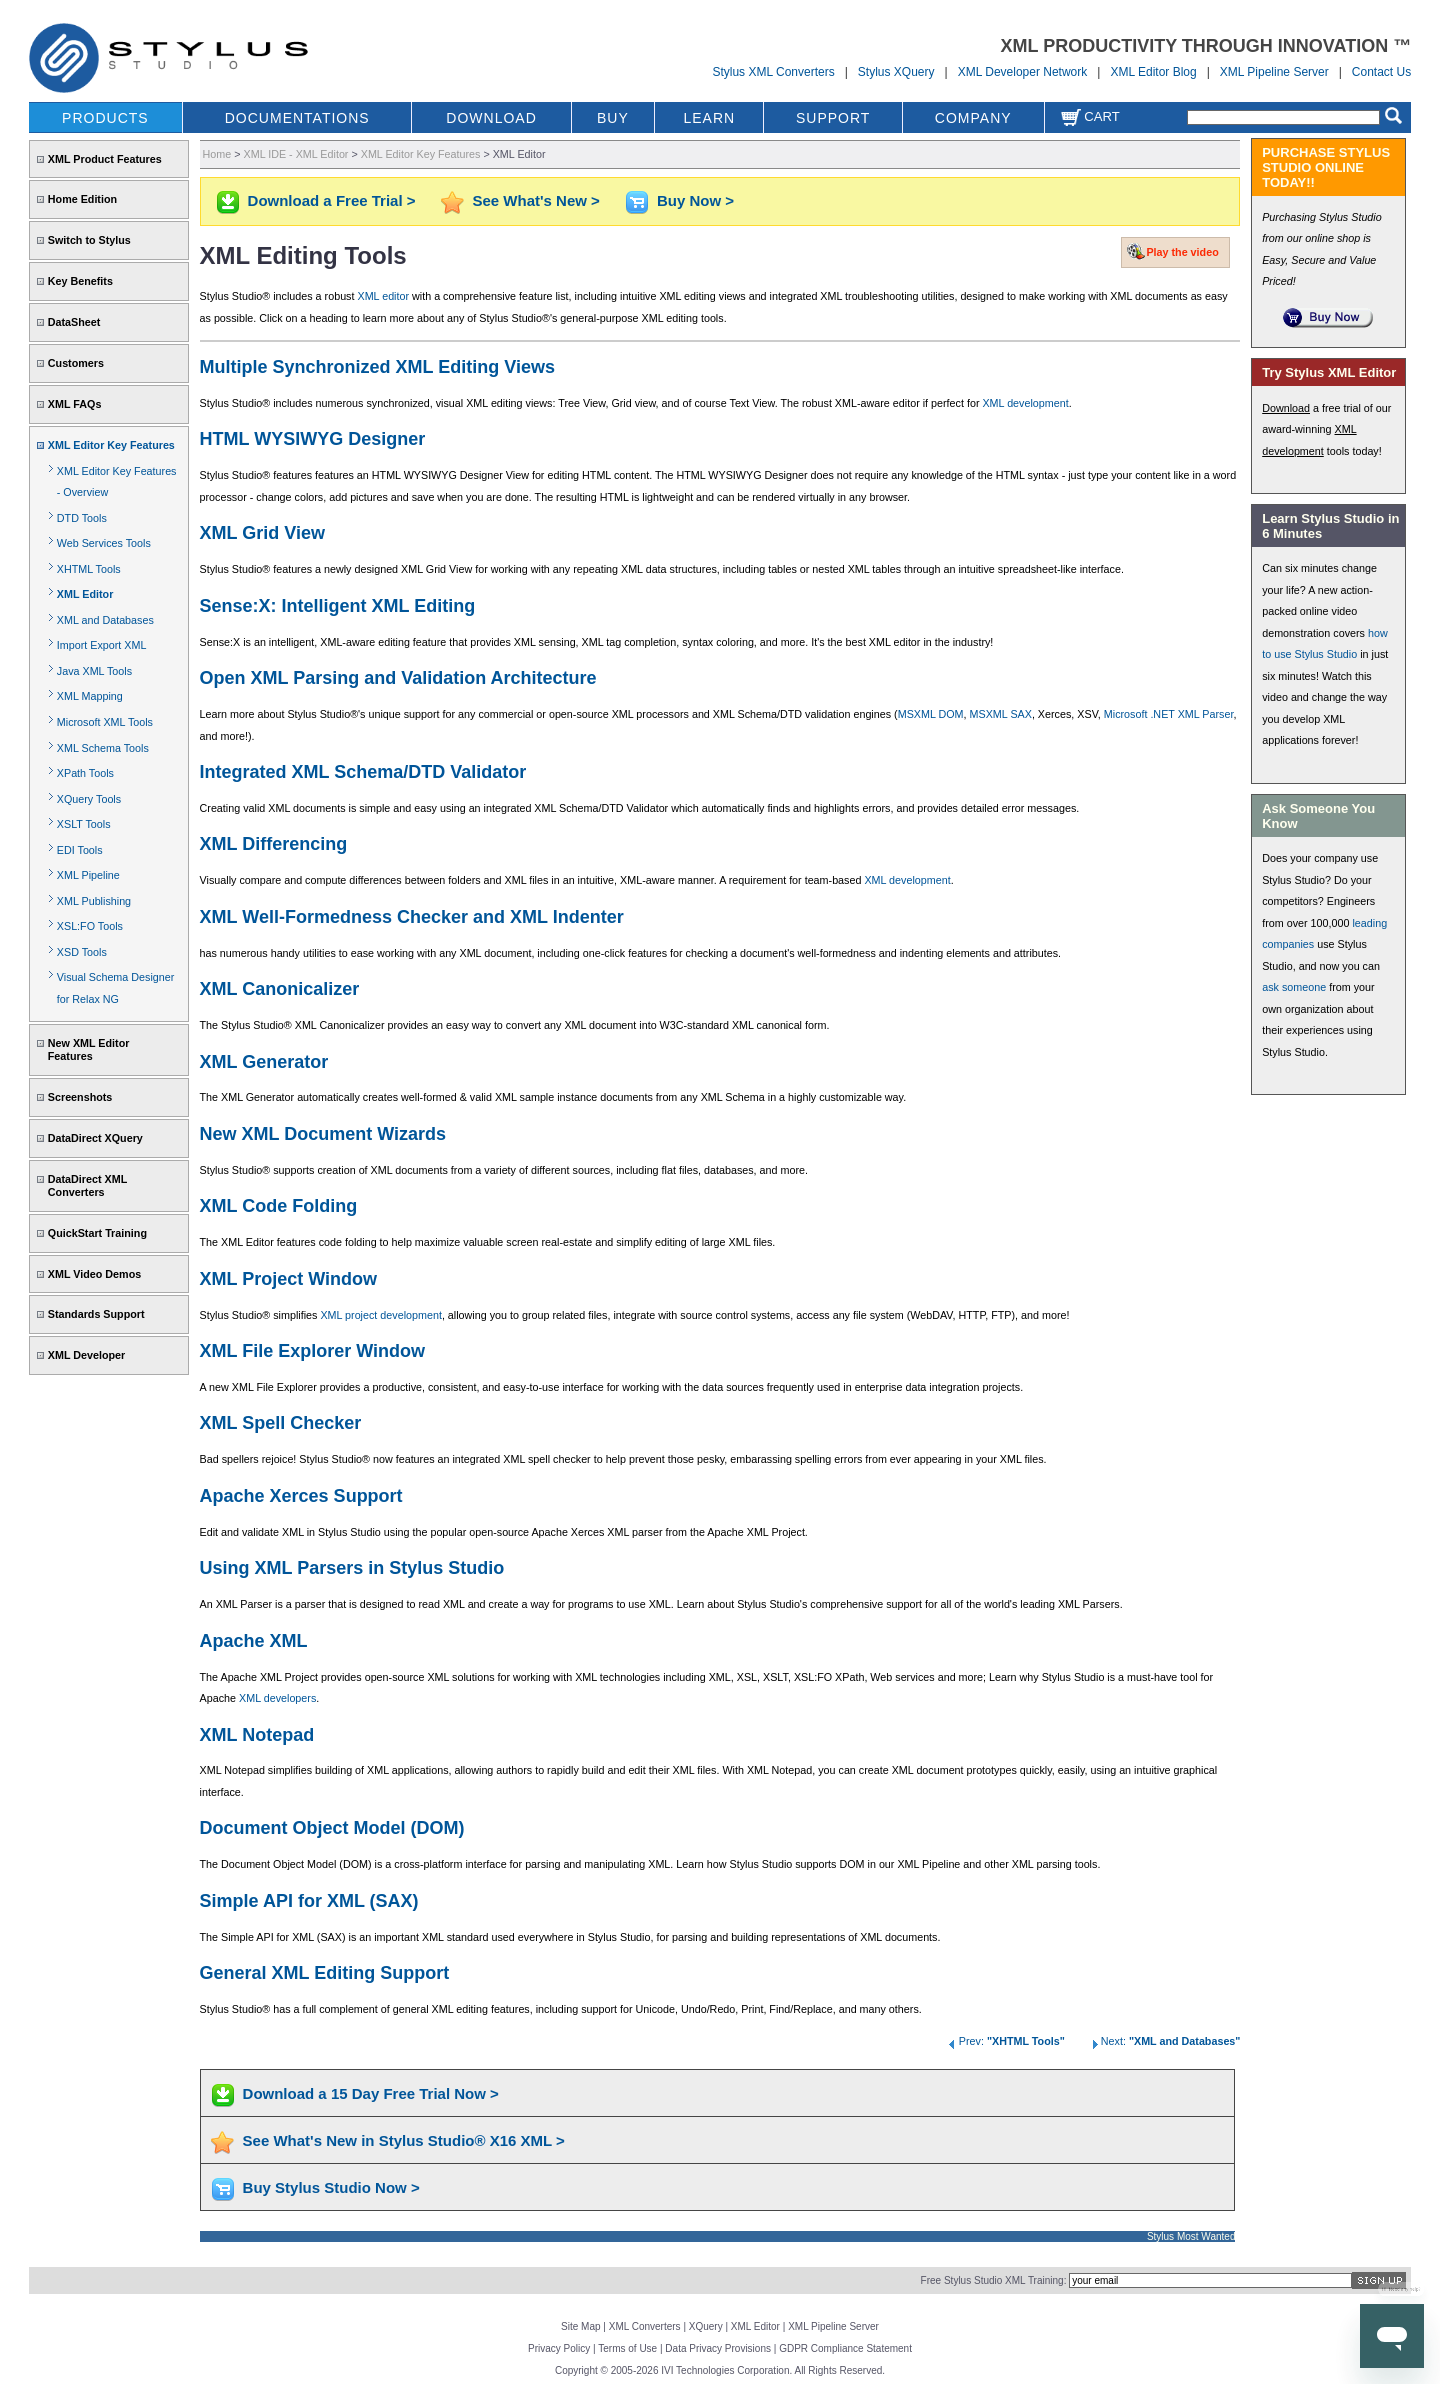 The width and height of the screenshot is (1440, 2384). Describe the element at coordinates (706, 2326) in the screenshot. I see `XQuery` at that location.